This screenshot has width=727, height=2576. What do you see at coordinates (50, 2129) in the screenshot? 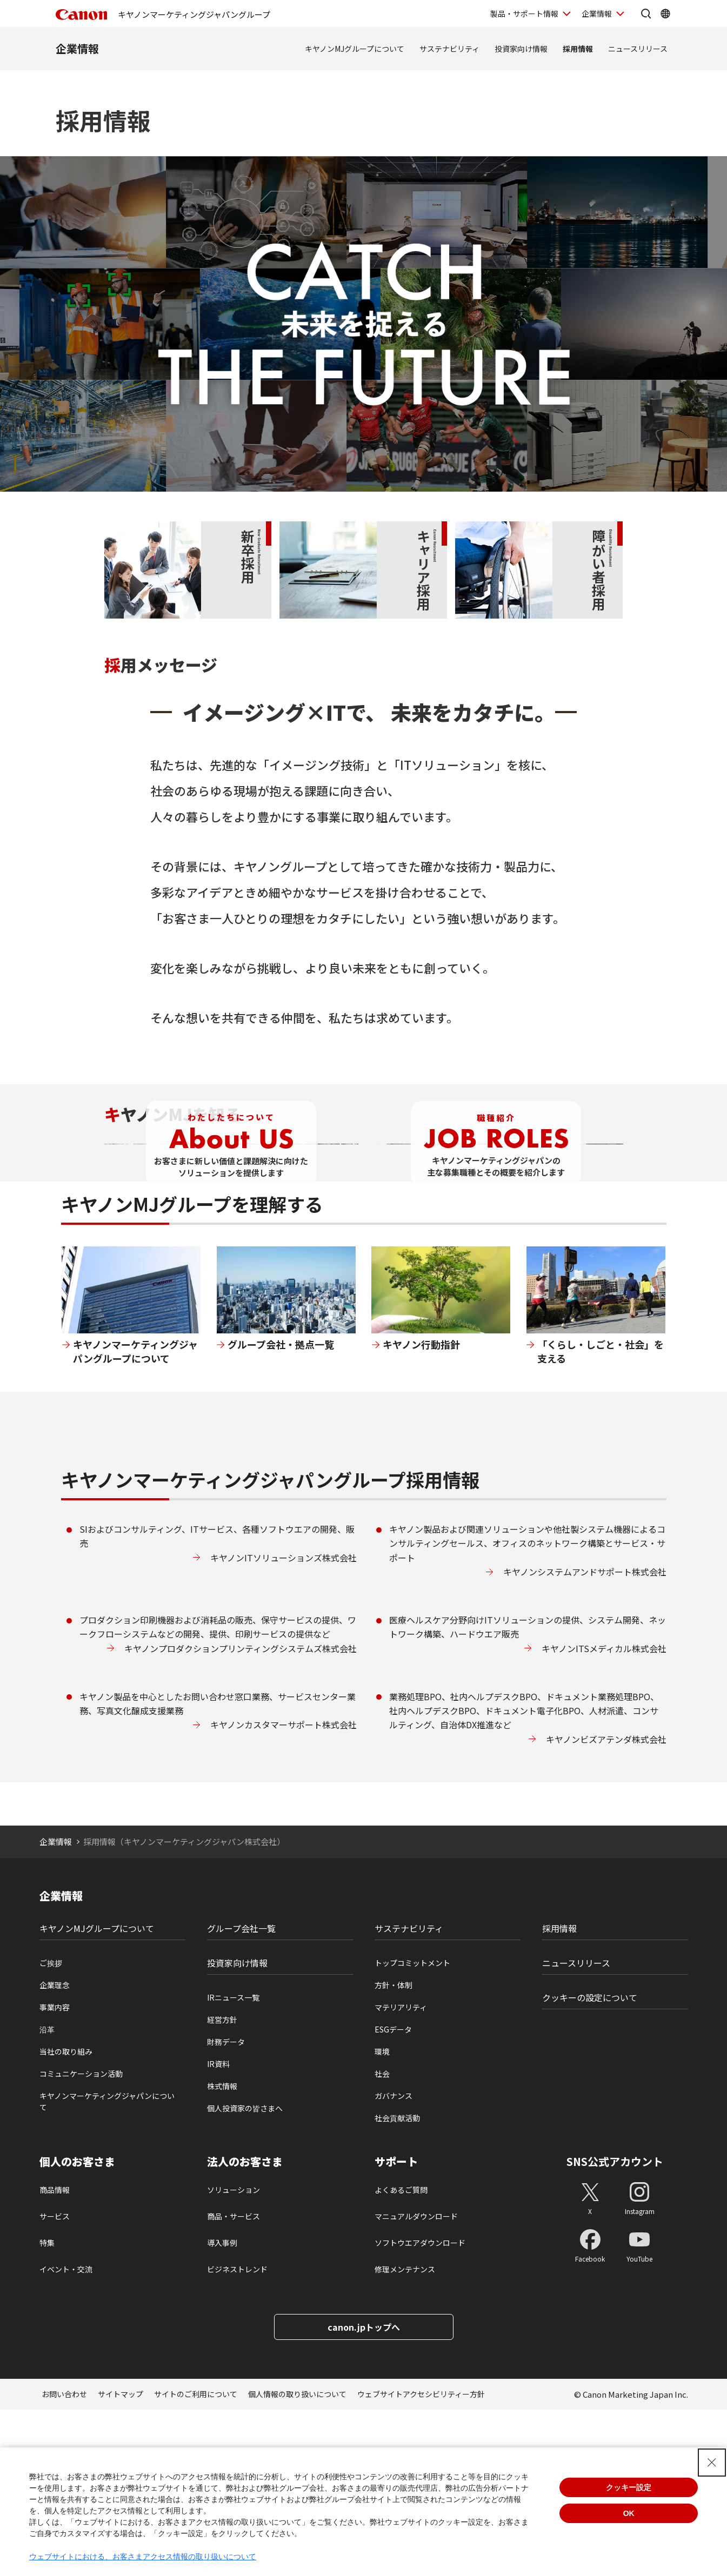
I see `ご挨拶` at bounding box center [50, 2129].